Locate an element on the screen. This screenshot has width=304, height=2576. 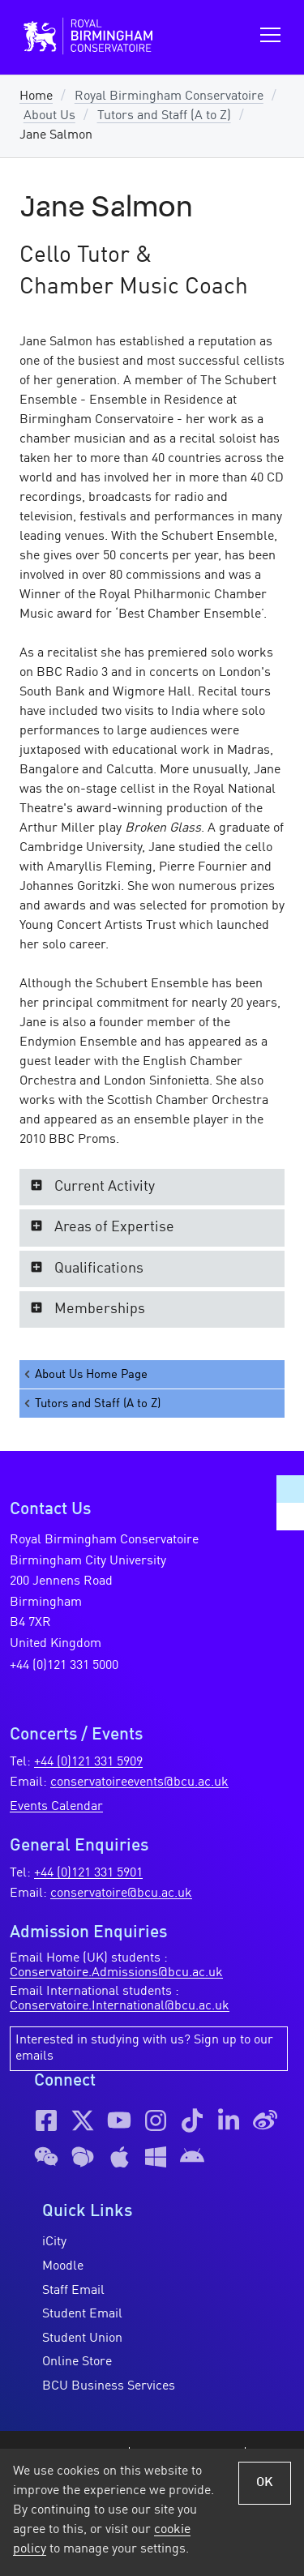
Interested in studying with us? Sign up to our emails is located at coordinates (144, 2048).